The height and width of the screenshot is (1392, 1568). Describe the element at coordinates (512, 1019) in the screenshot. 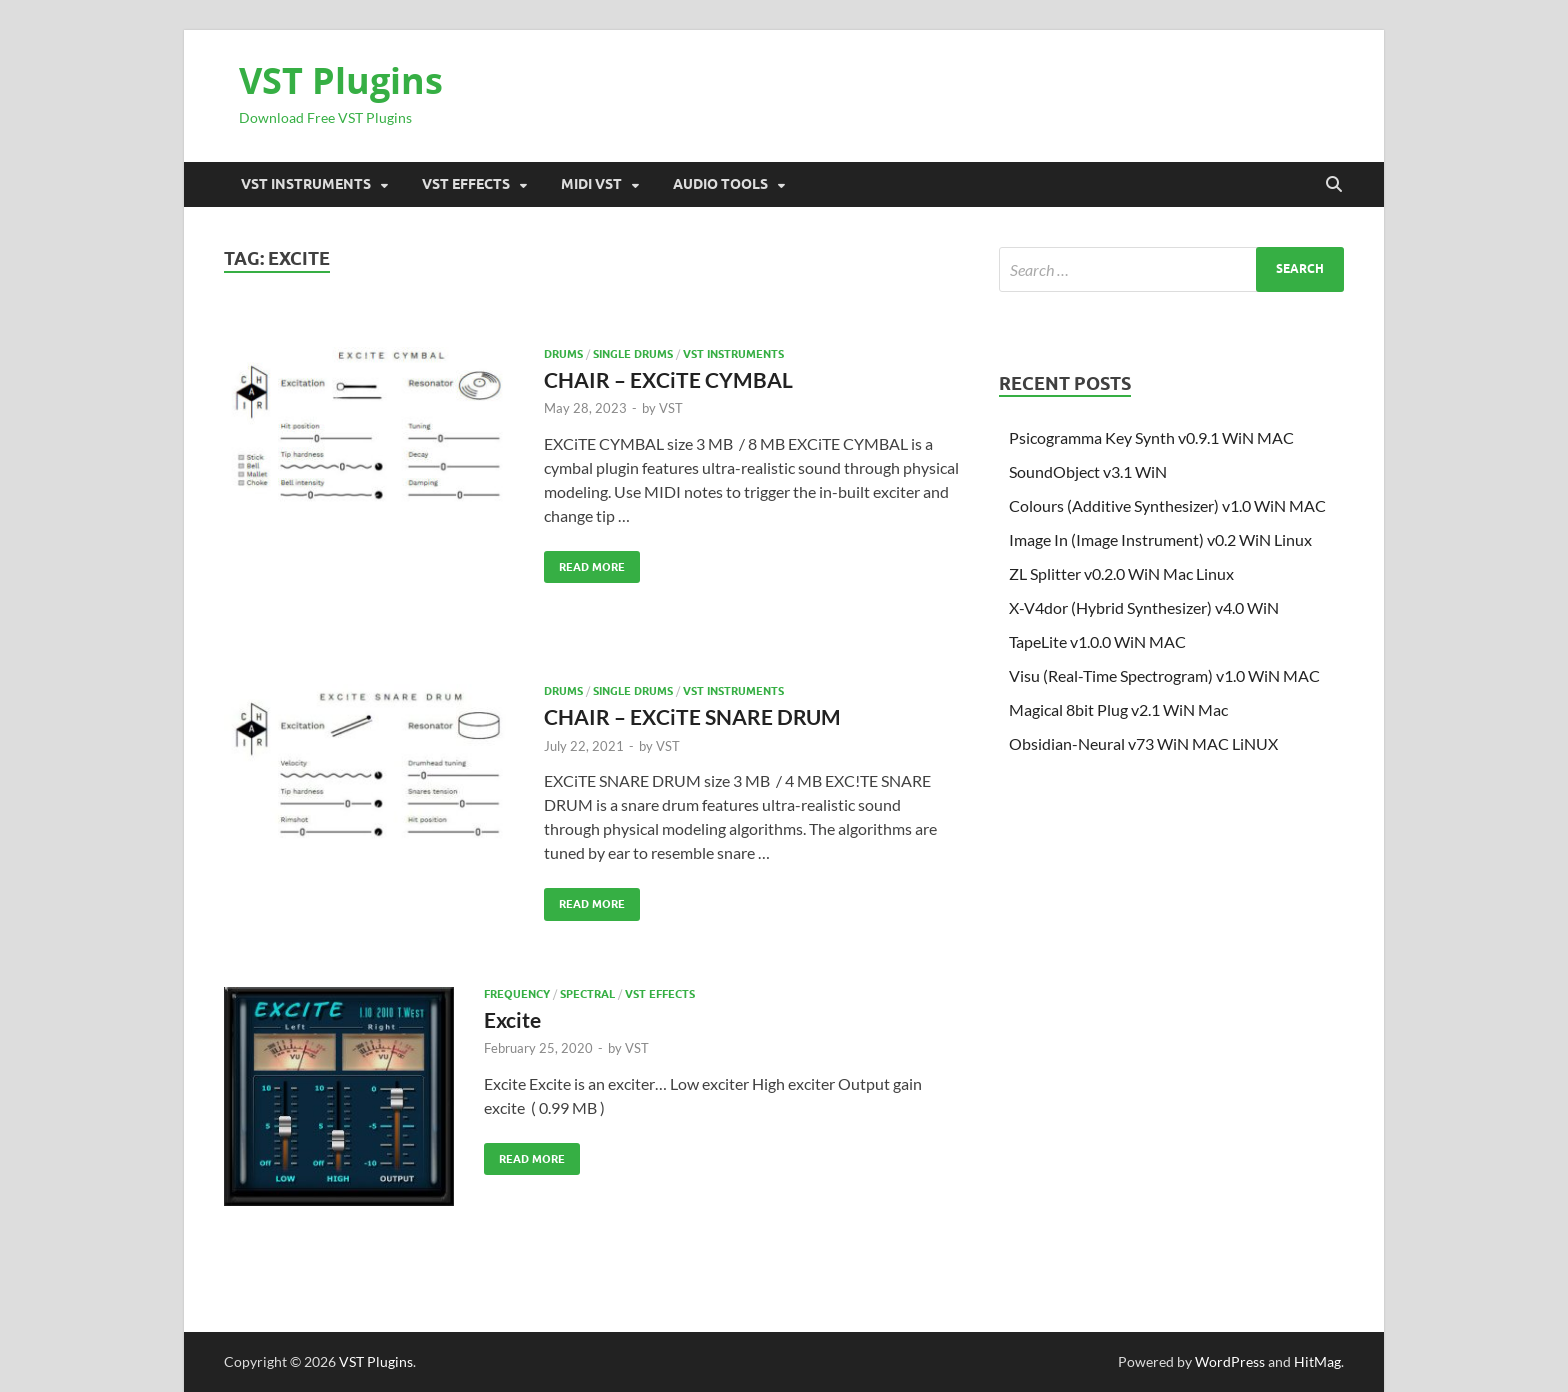

I see `Excite` at that location.